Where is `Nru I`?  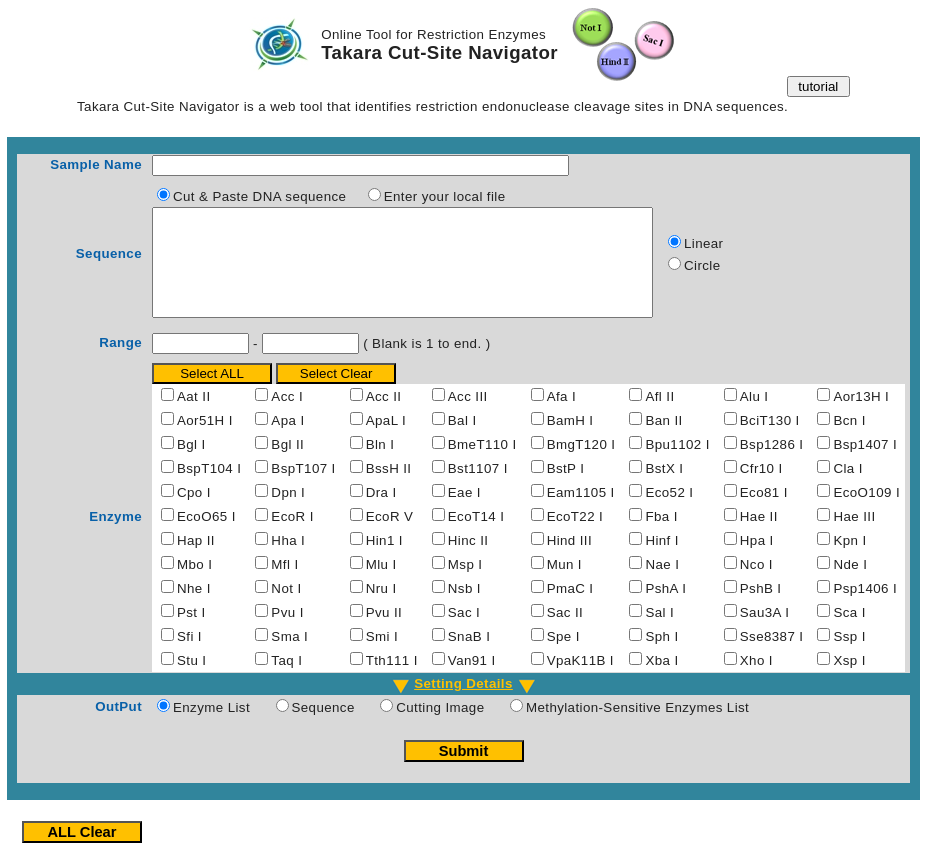
Nru I is located at coordinates (381, 609).